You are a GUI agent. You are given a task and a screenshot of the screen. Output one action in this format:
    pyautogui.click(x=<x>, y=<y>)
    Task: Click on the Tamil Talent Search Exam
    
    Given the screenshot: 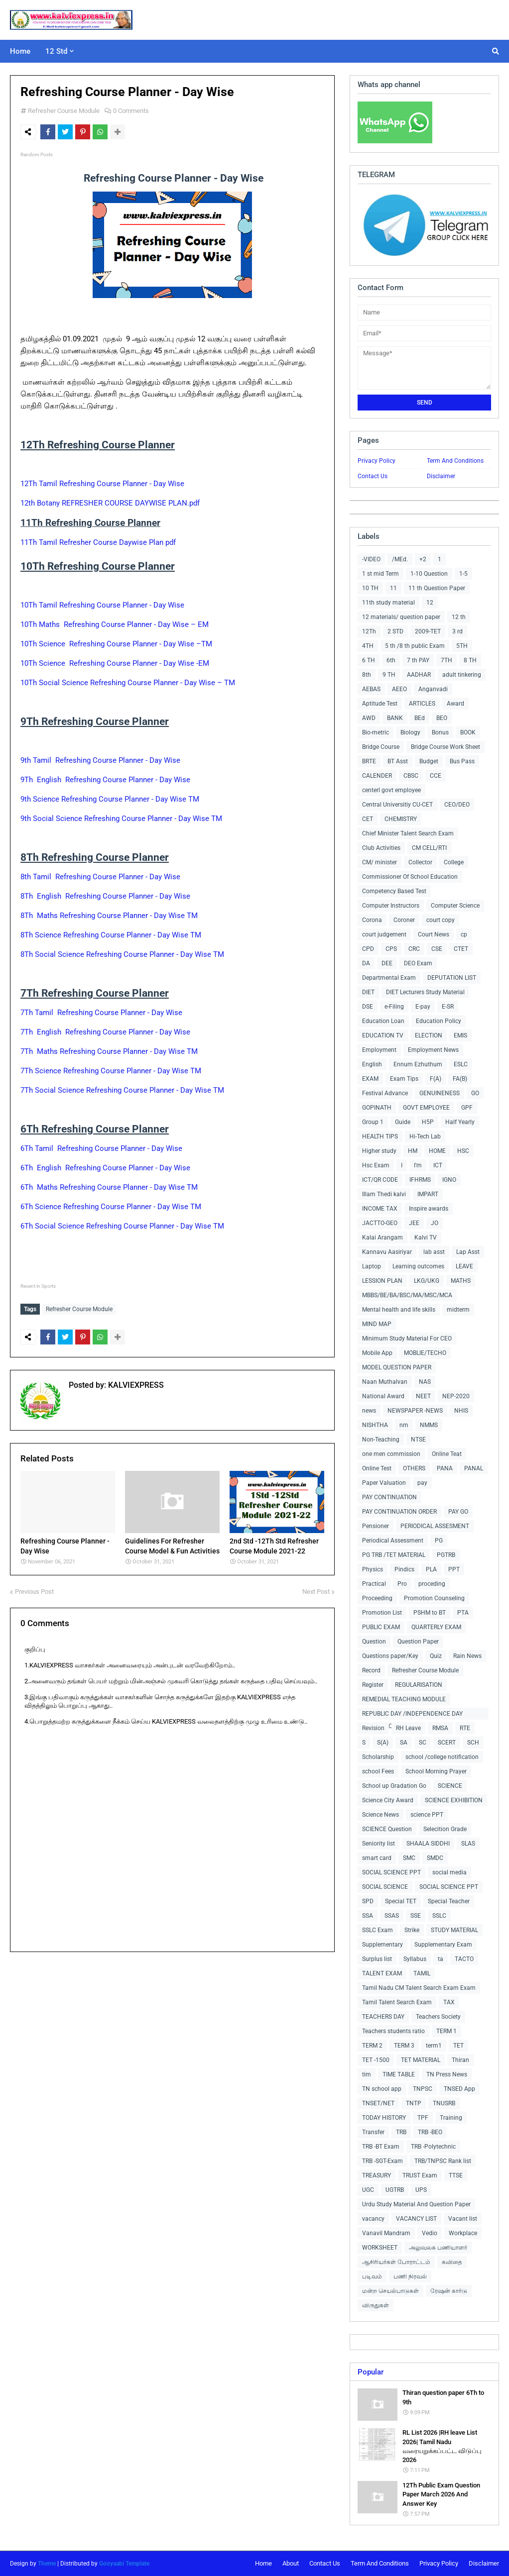 What is the action you would take?
    pyautogui.click(x=397, y=2002)
    